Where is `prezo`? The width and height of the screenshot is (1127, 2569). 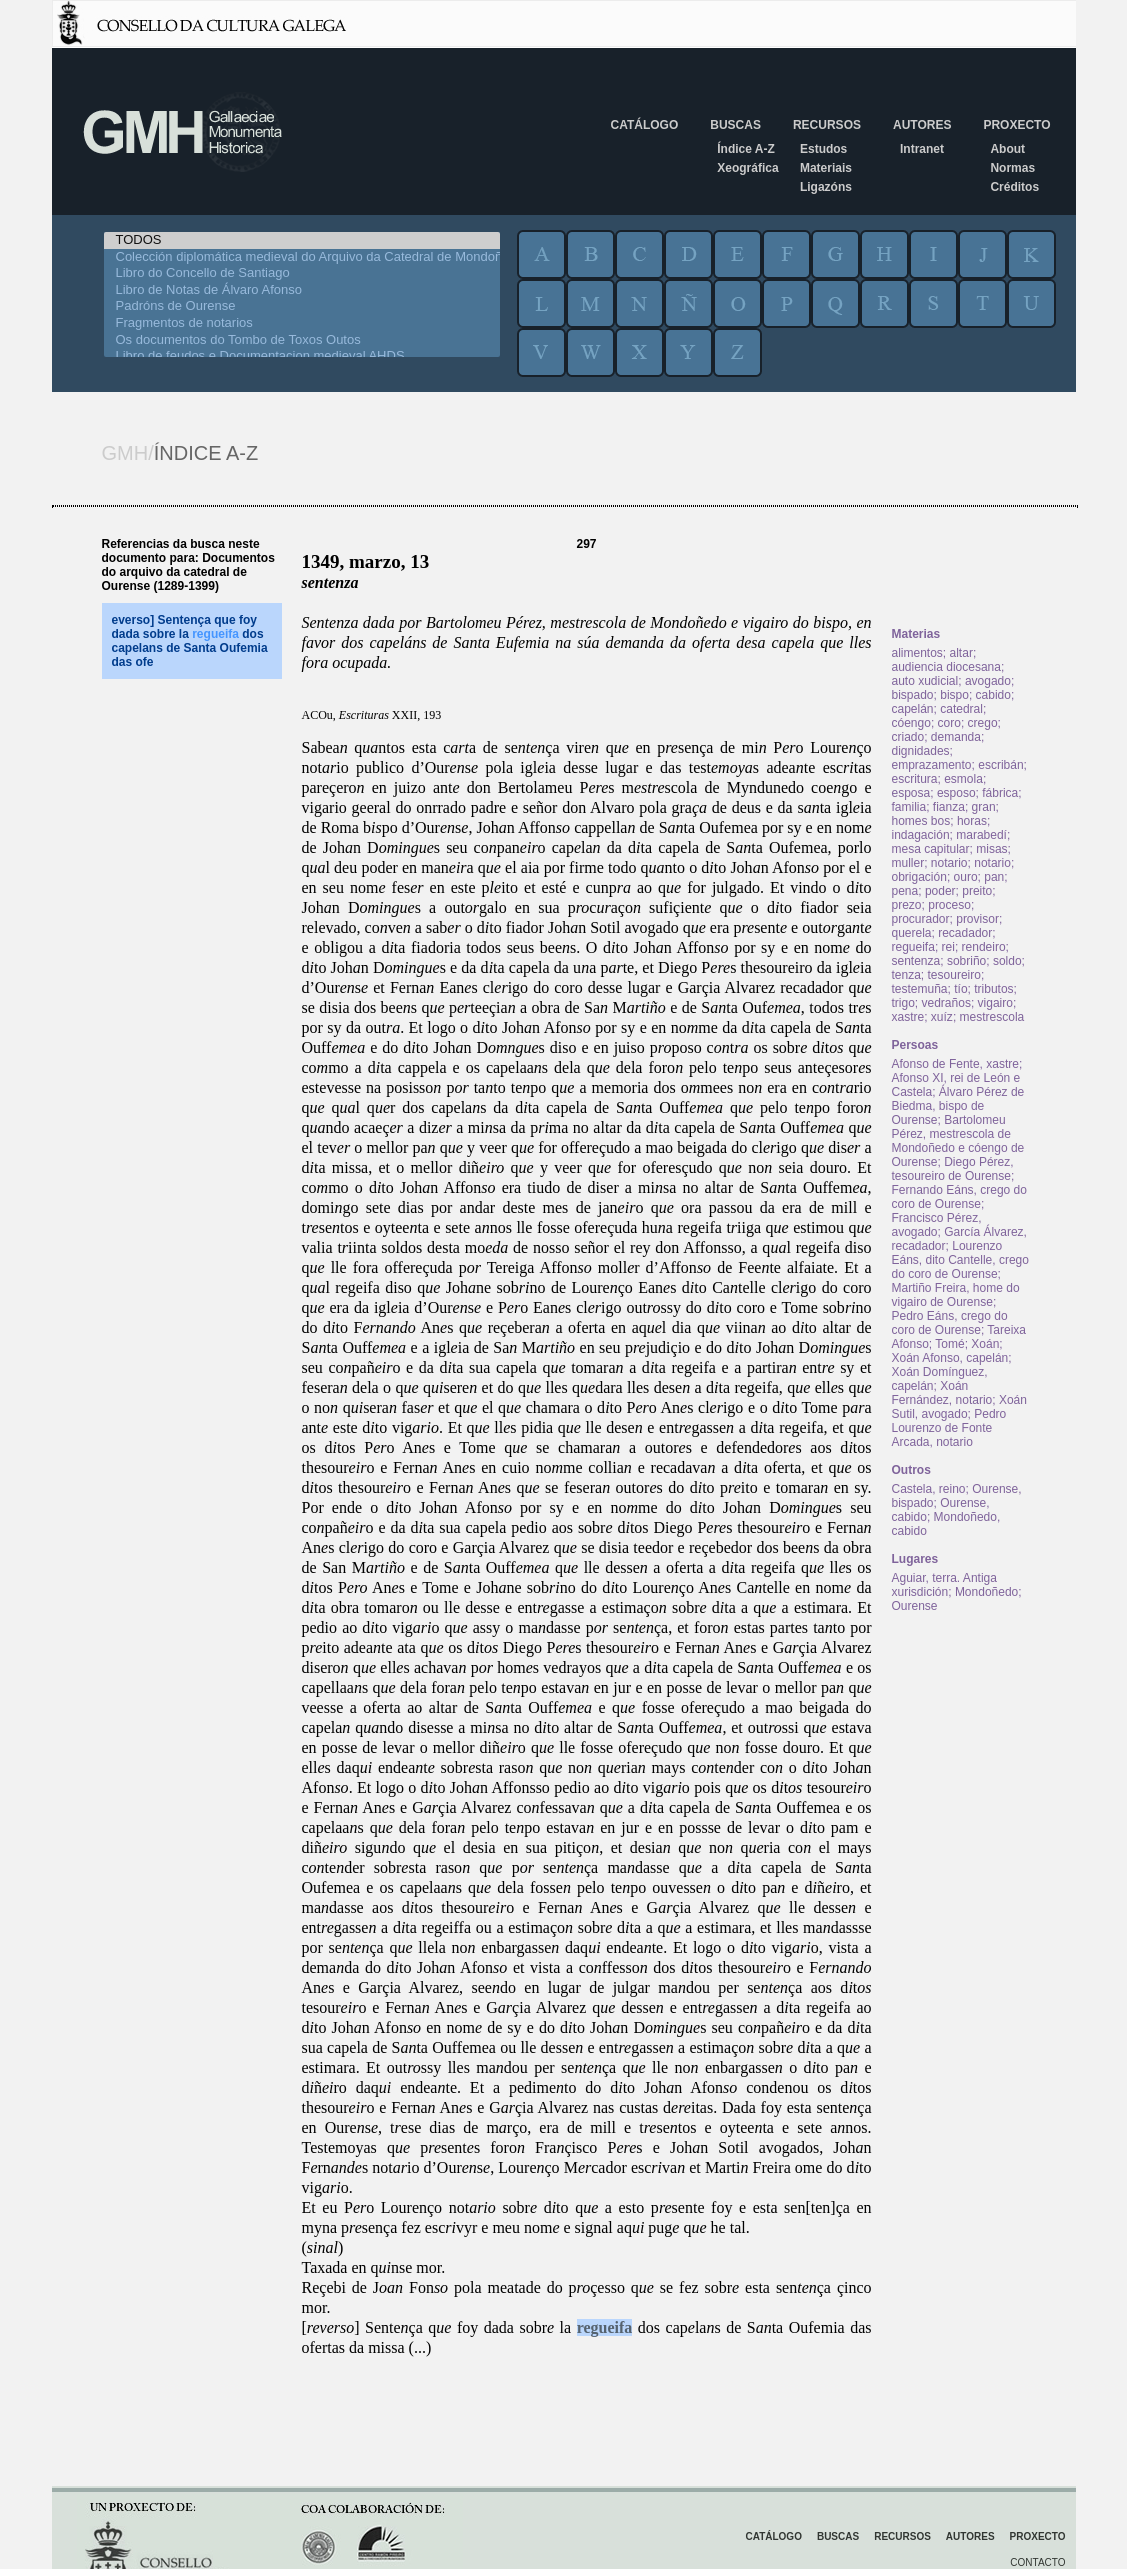
prezo is located at coordinates (907, 905).